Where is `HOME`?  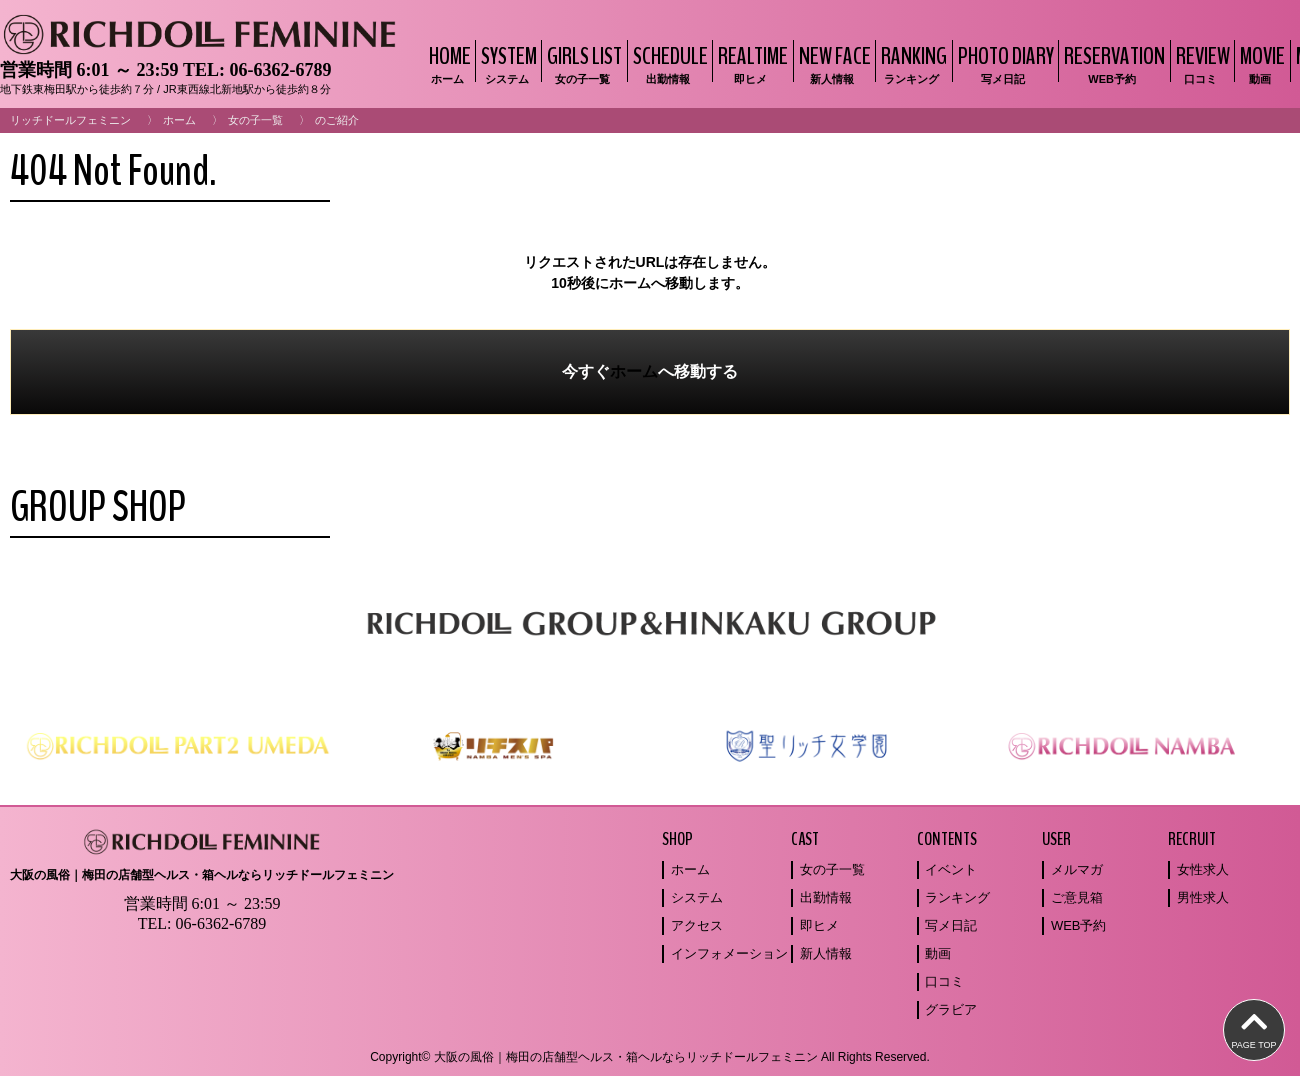
HOME is located at coordinates (447, 63).